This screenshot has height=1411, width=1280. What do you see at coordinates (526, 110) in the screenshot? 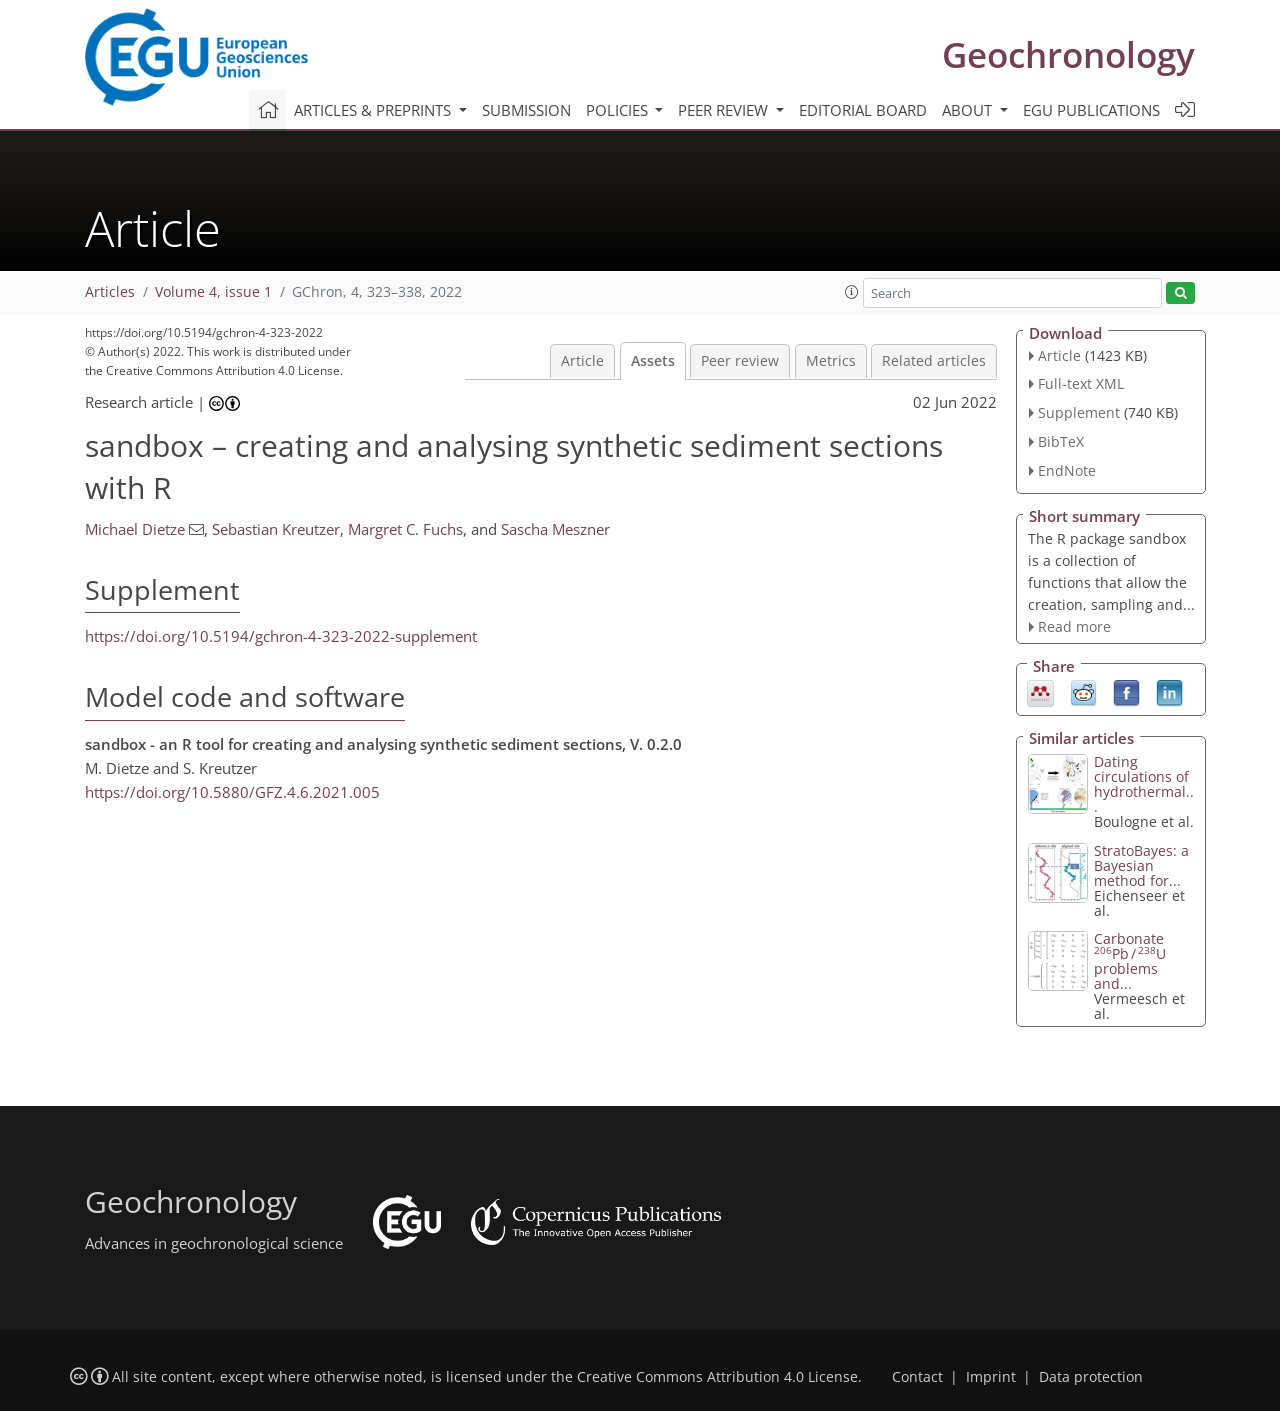
I see `Submission` at bounding box center [526, 110].